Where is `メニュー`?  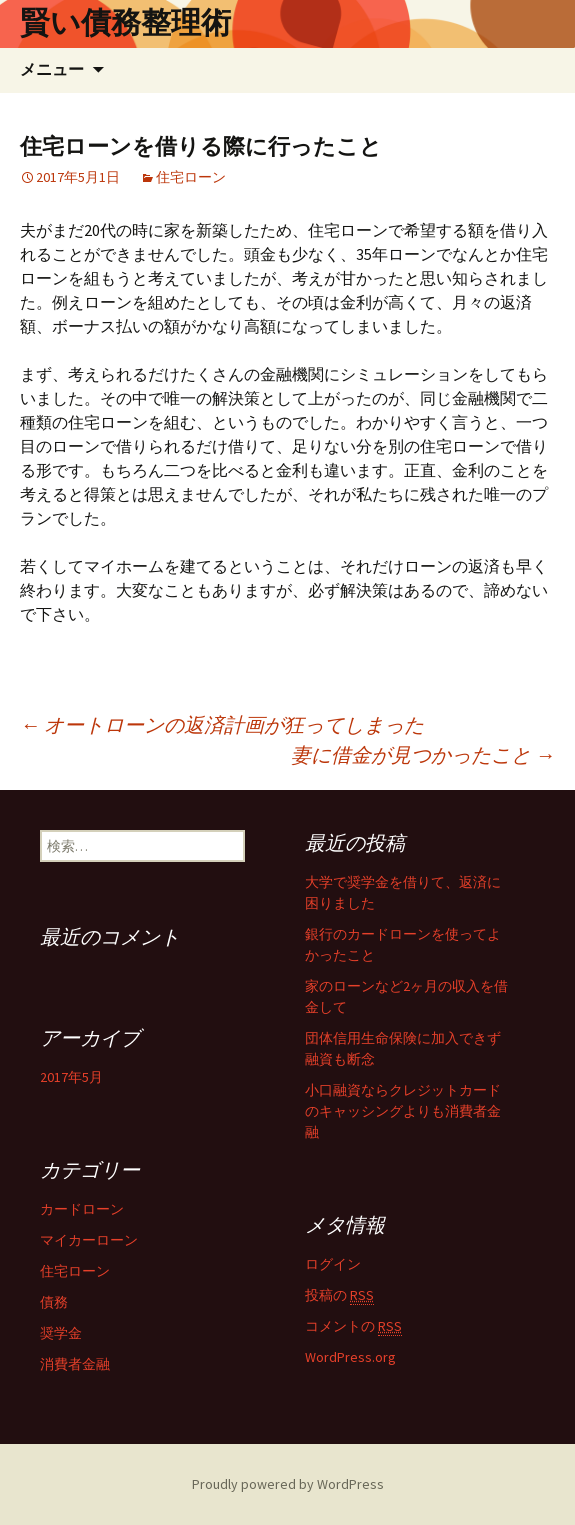 メニュー is located at coordinates (52, 69).